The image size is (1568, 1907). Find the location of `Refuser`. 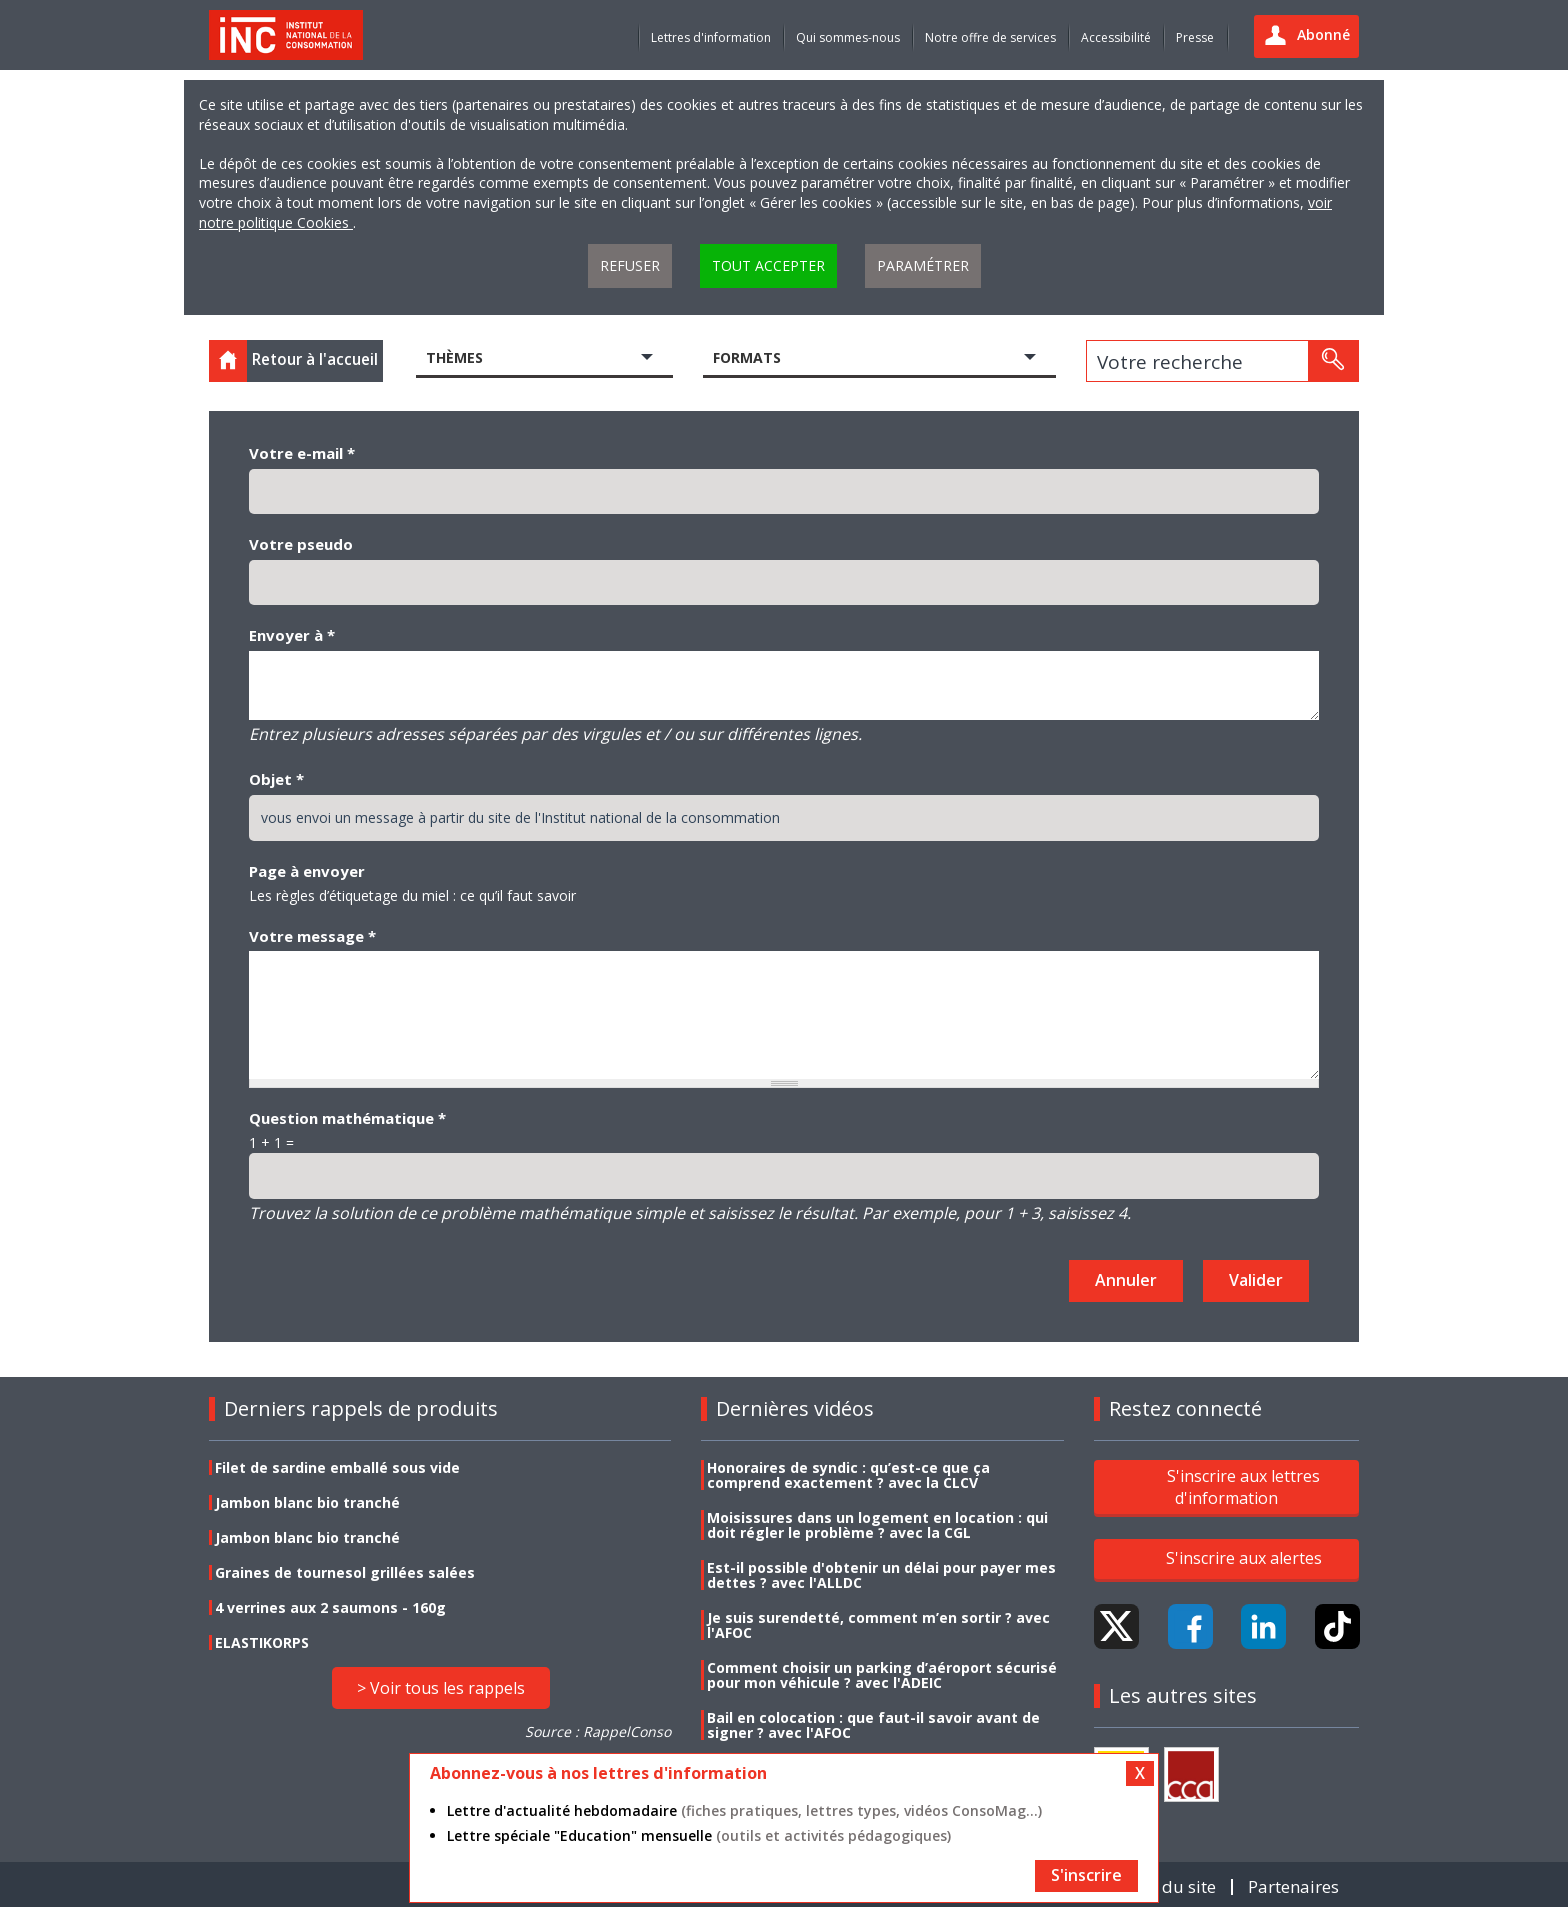

Refuser is located at coordinates (630, 265).